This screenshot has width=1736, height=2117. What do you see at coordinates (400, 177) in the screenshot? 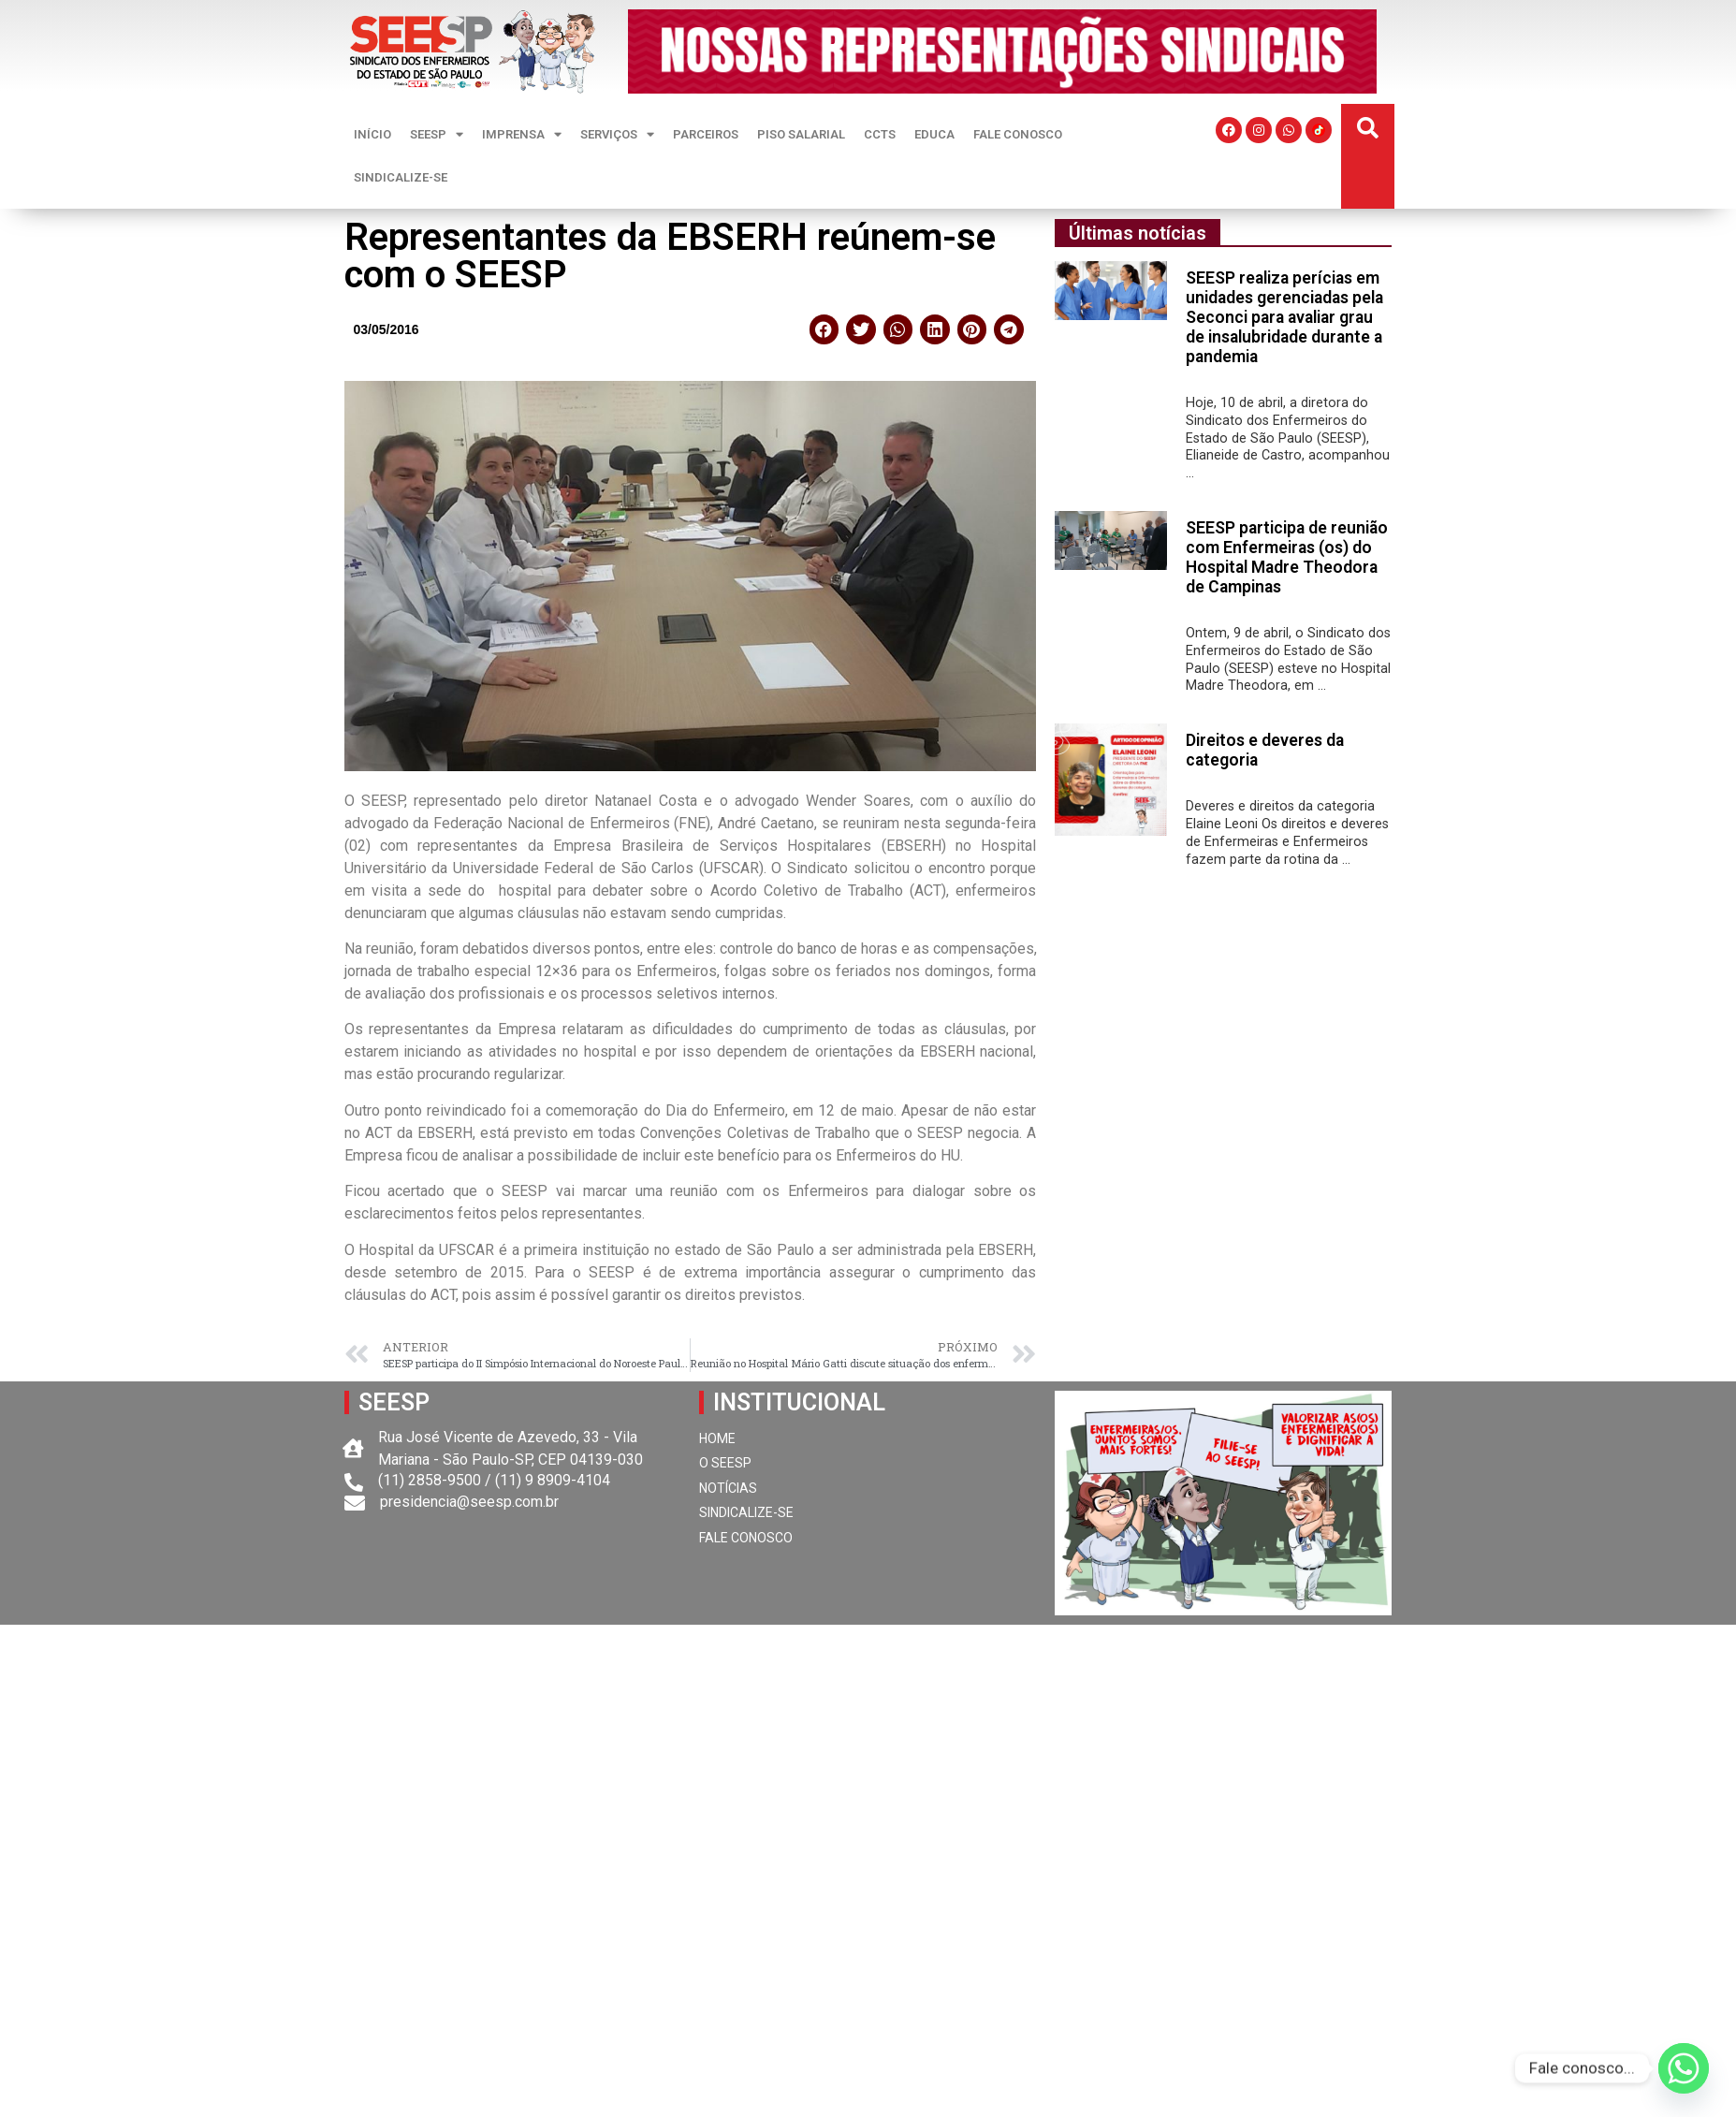
I see `SINDICALIZE-SE` at bounding box center [400, 177].